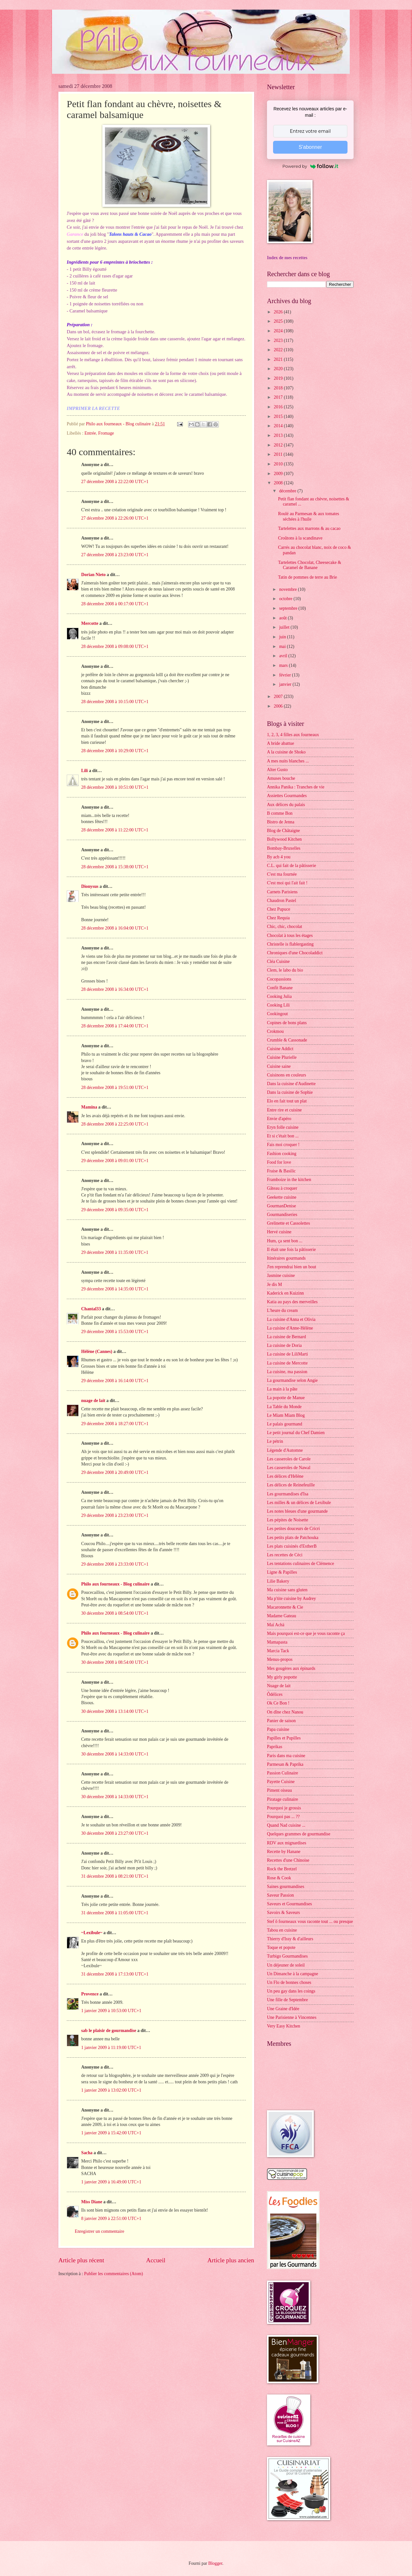 This screenshot has width=412, height=2576. What do you see at coordinates (115, 1472) in the screenshot?
I see `29 décembre 2008 à 20:49:00 UTC+1` at bounding box center [115, 1472].